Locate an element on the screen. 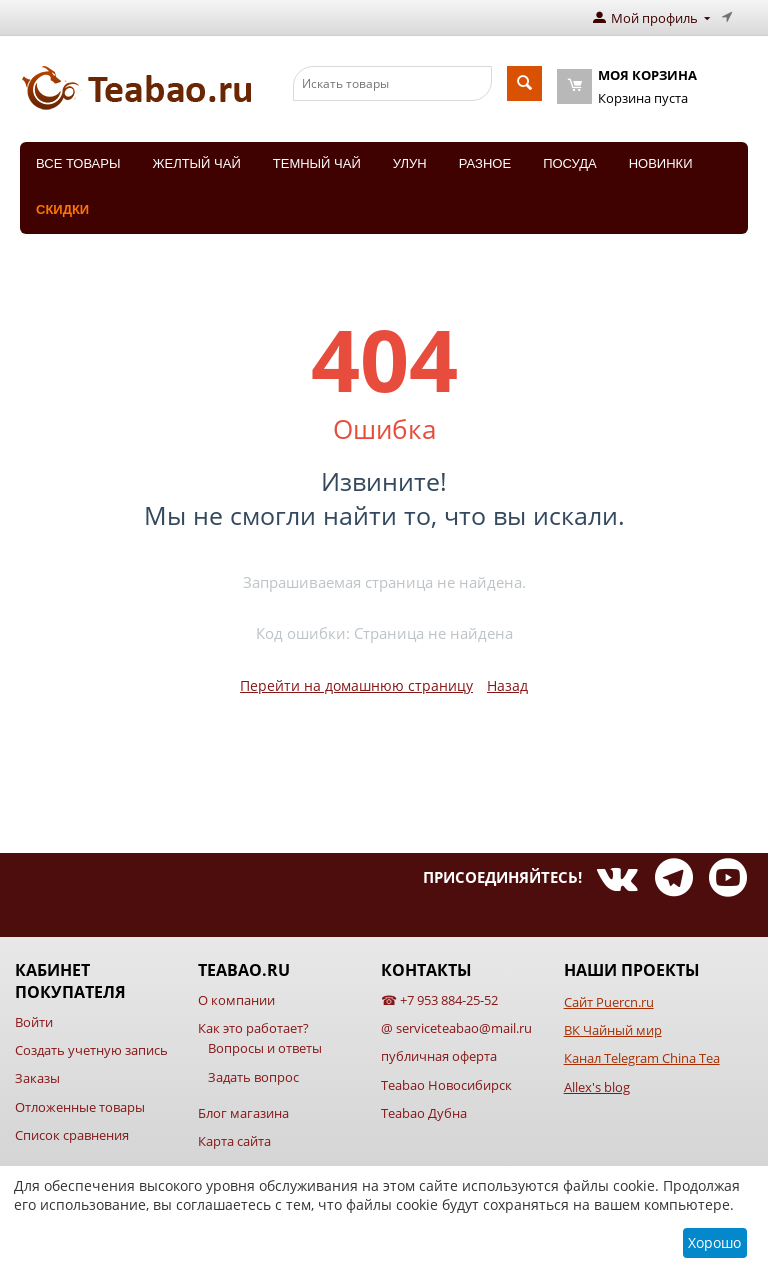 The width and height of the screenshot is (768, 1272). Вопросы и ответы is located at coordinates (265, 1048).